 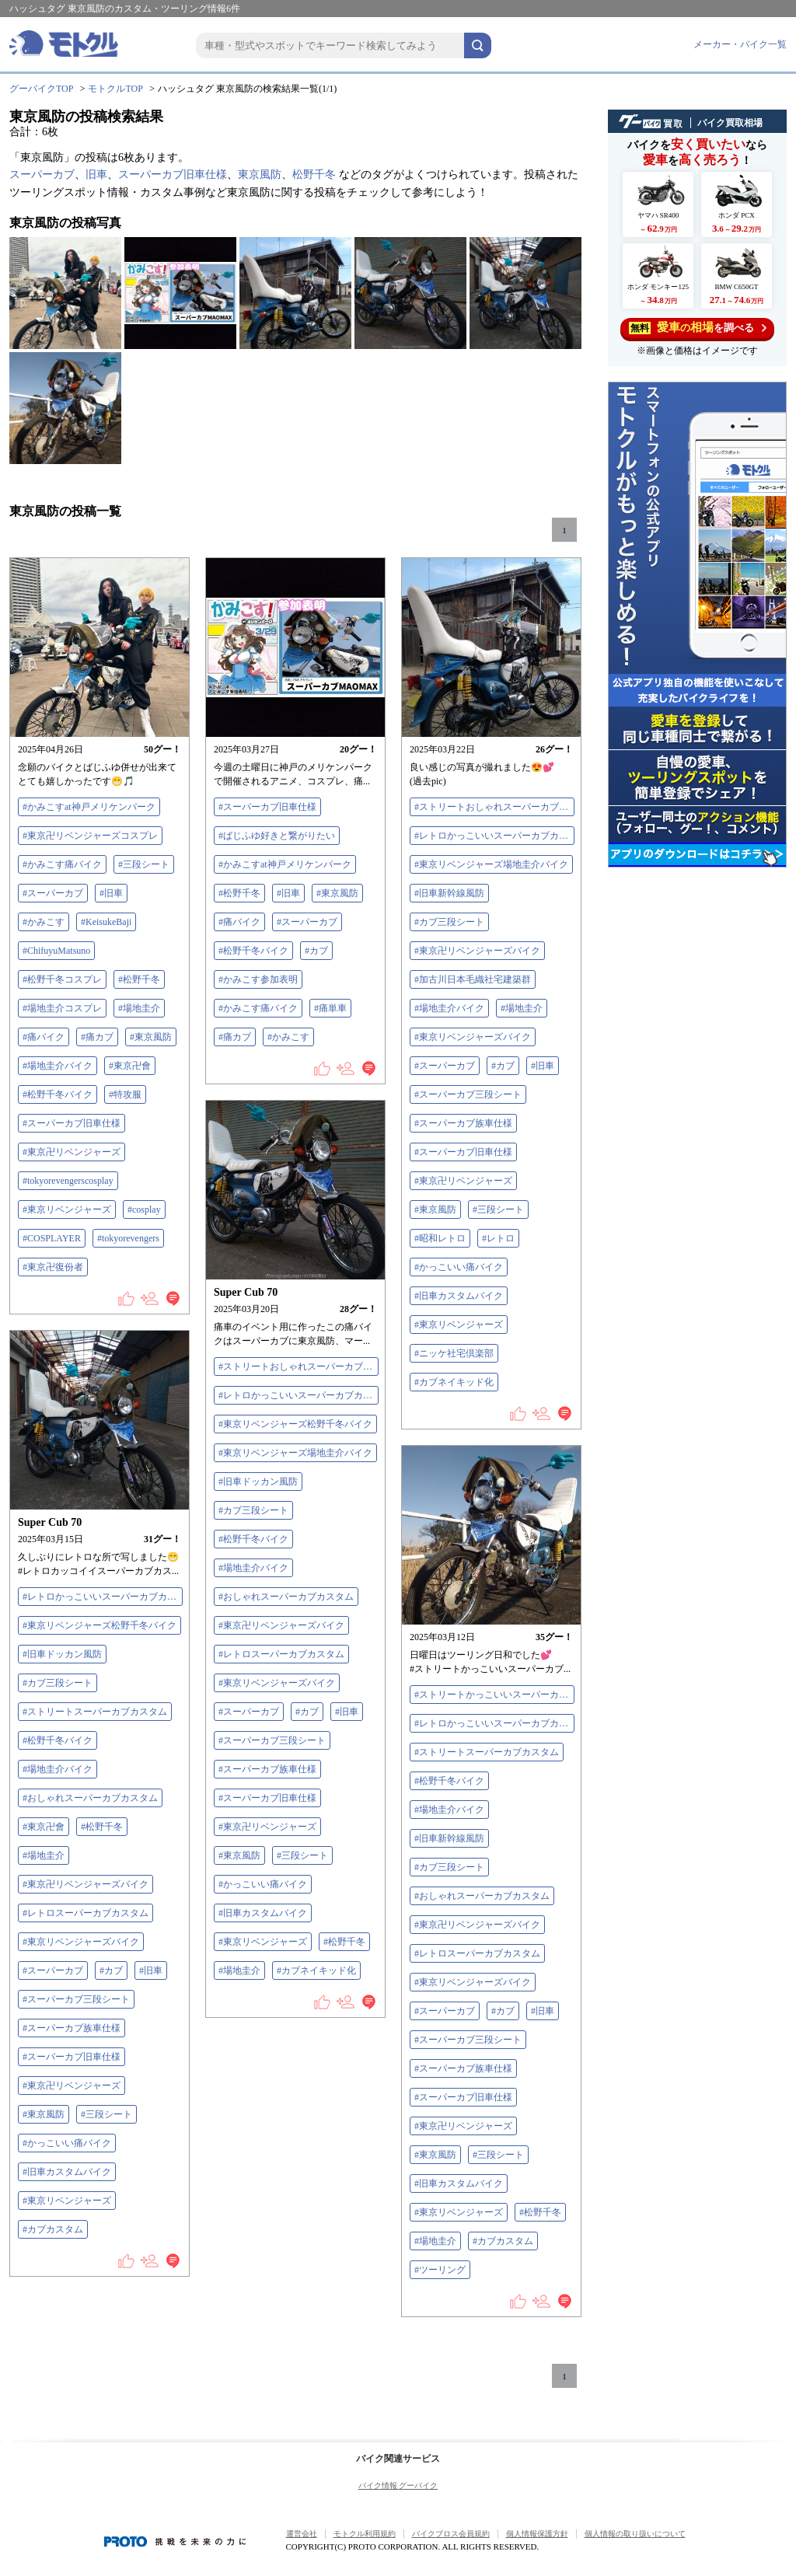 What do you see at coordinates (494, 1694) in the screenshot?
I see `#ストリートかっこいいスーパーカブカスタム` at bounding box center [494, 1694].